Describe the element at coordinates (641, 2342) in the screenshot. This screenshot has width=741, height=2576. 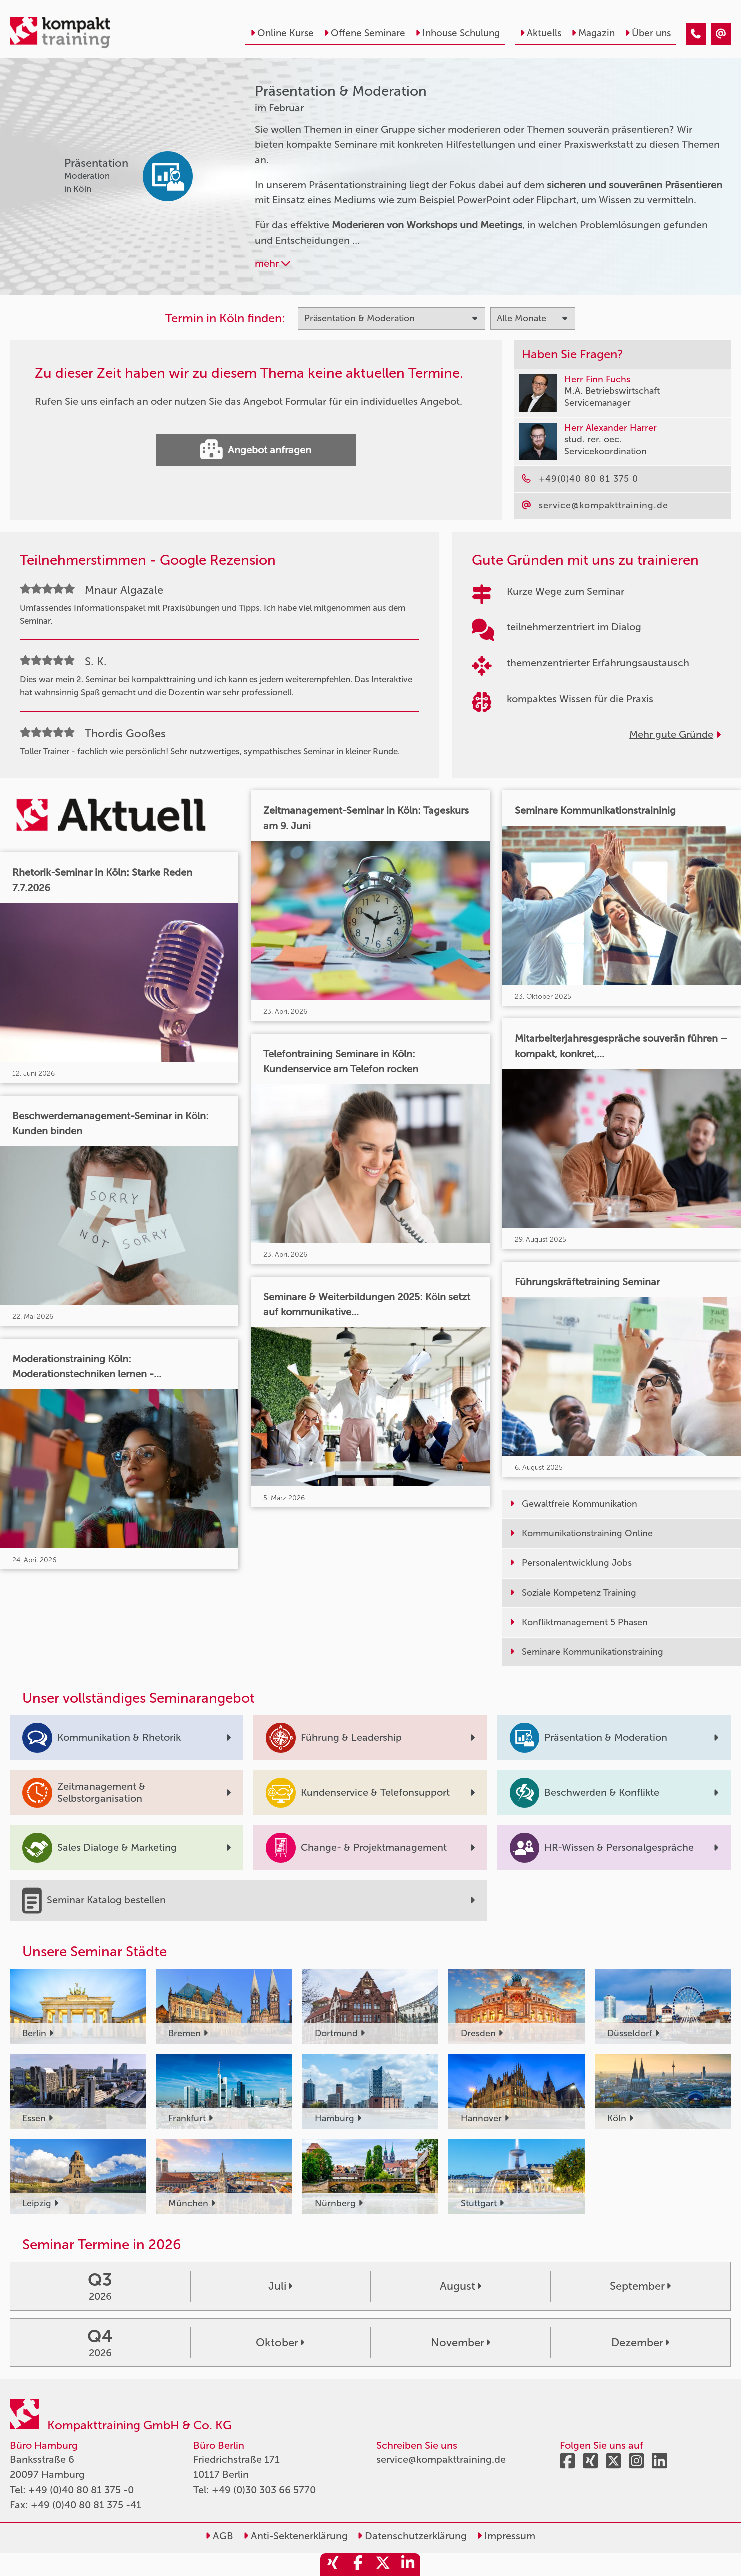
I see `Dezember` at that location.